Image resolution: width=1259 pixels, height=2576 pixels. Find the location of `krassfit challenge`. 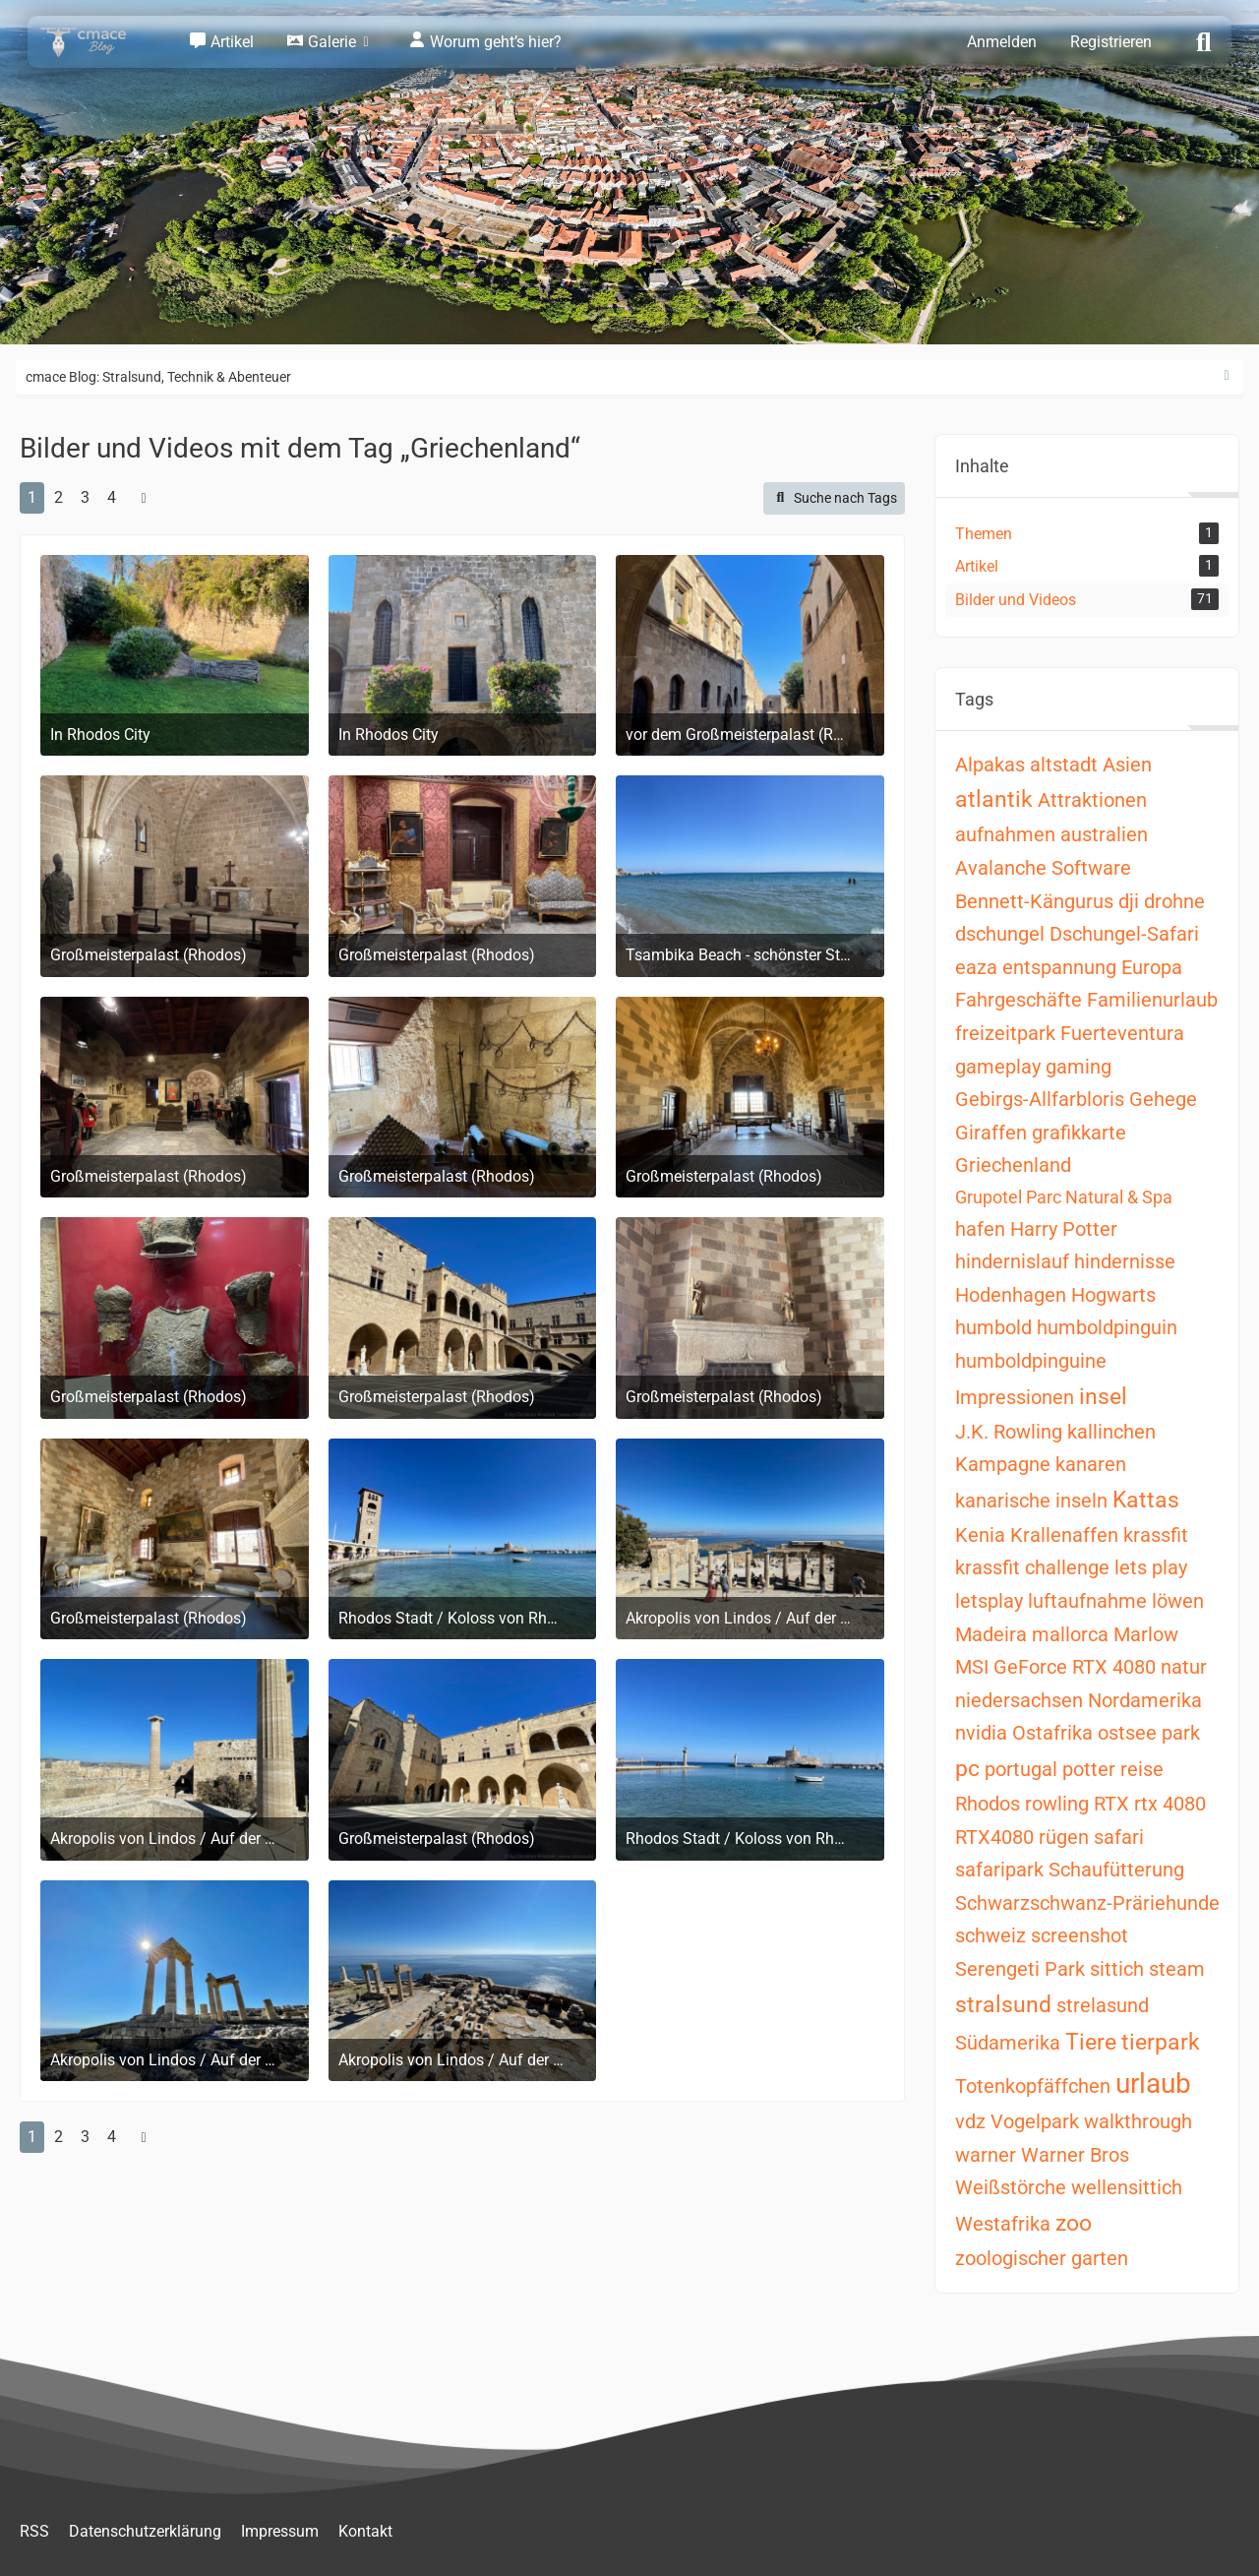

krassfit challenge is located at coordinates (1032, 1567).